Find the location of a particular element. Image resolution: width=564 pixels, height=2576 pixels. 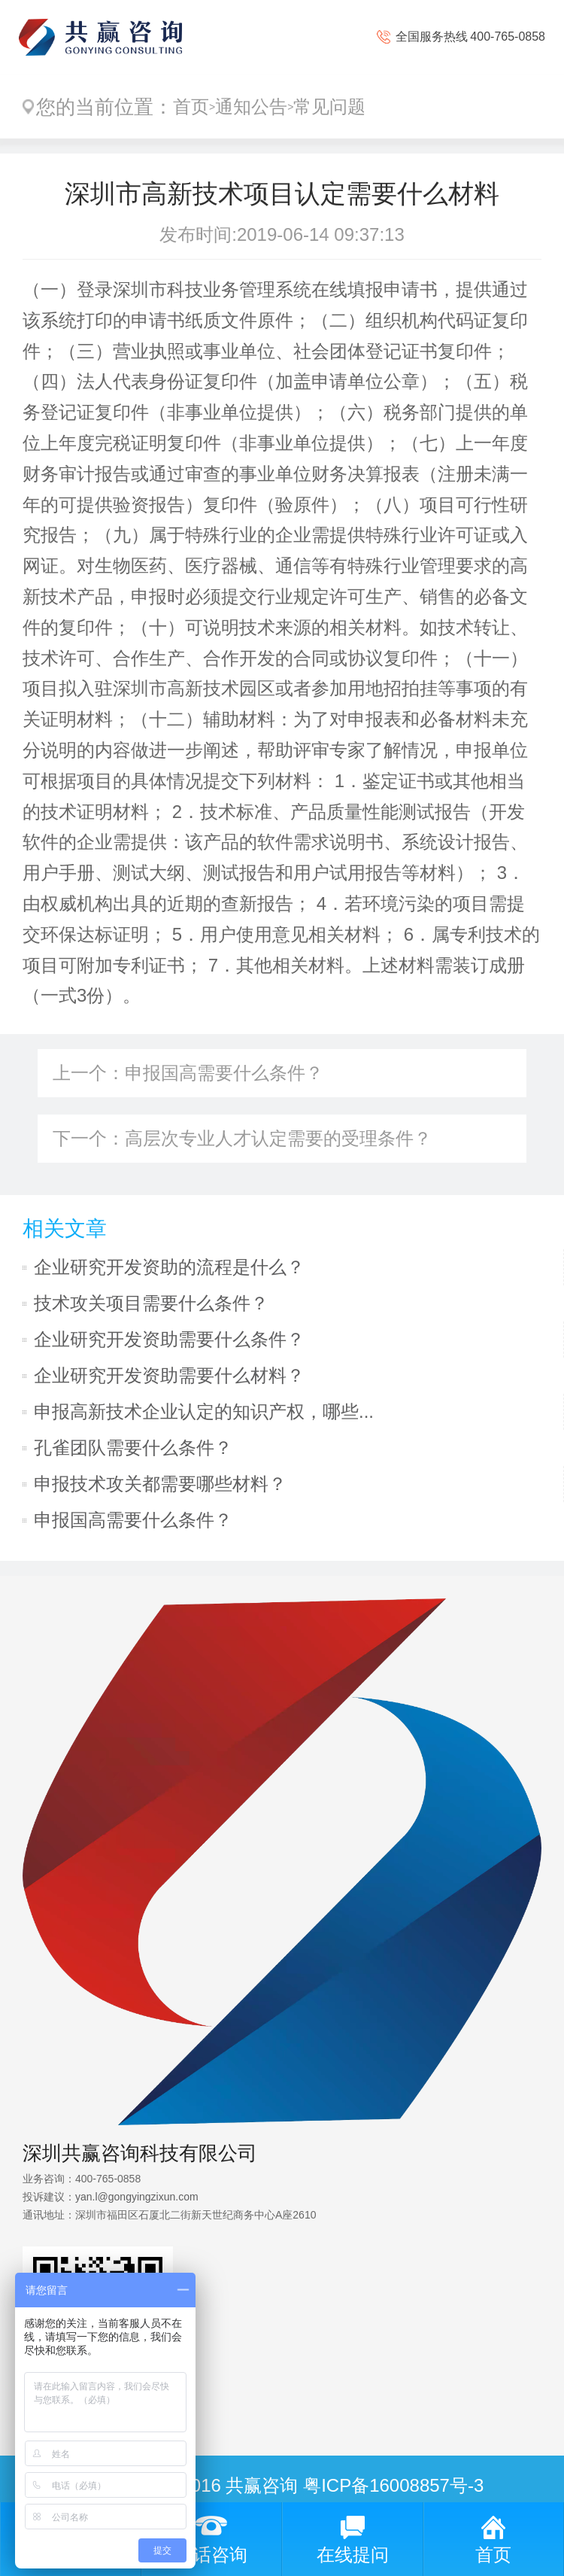

下一个：高层次专业人才认定需要的受理条件？ is located at coordinates (242, 1138).